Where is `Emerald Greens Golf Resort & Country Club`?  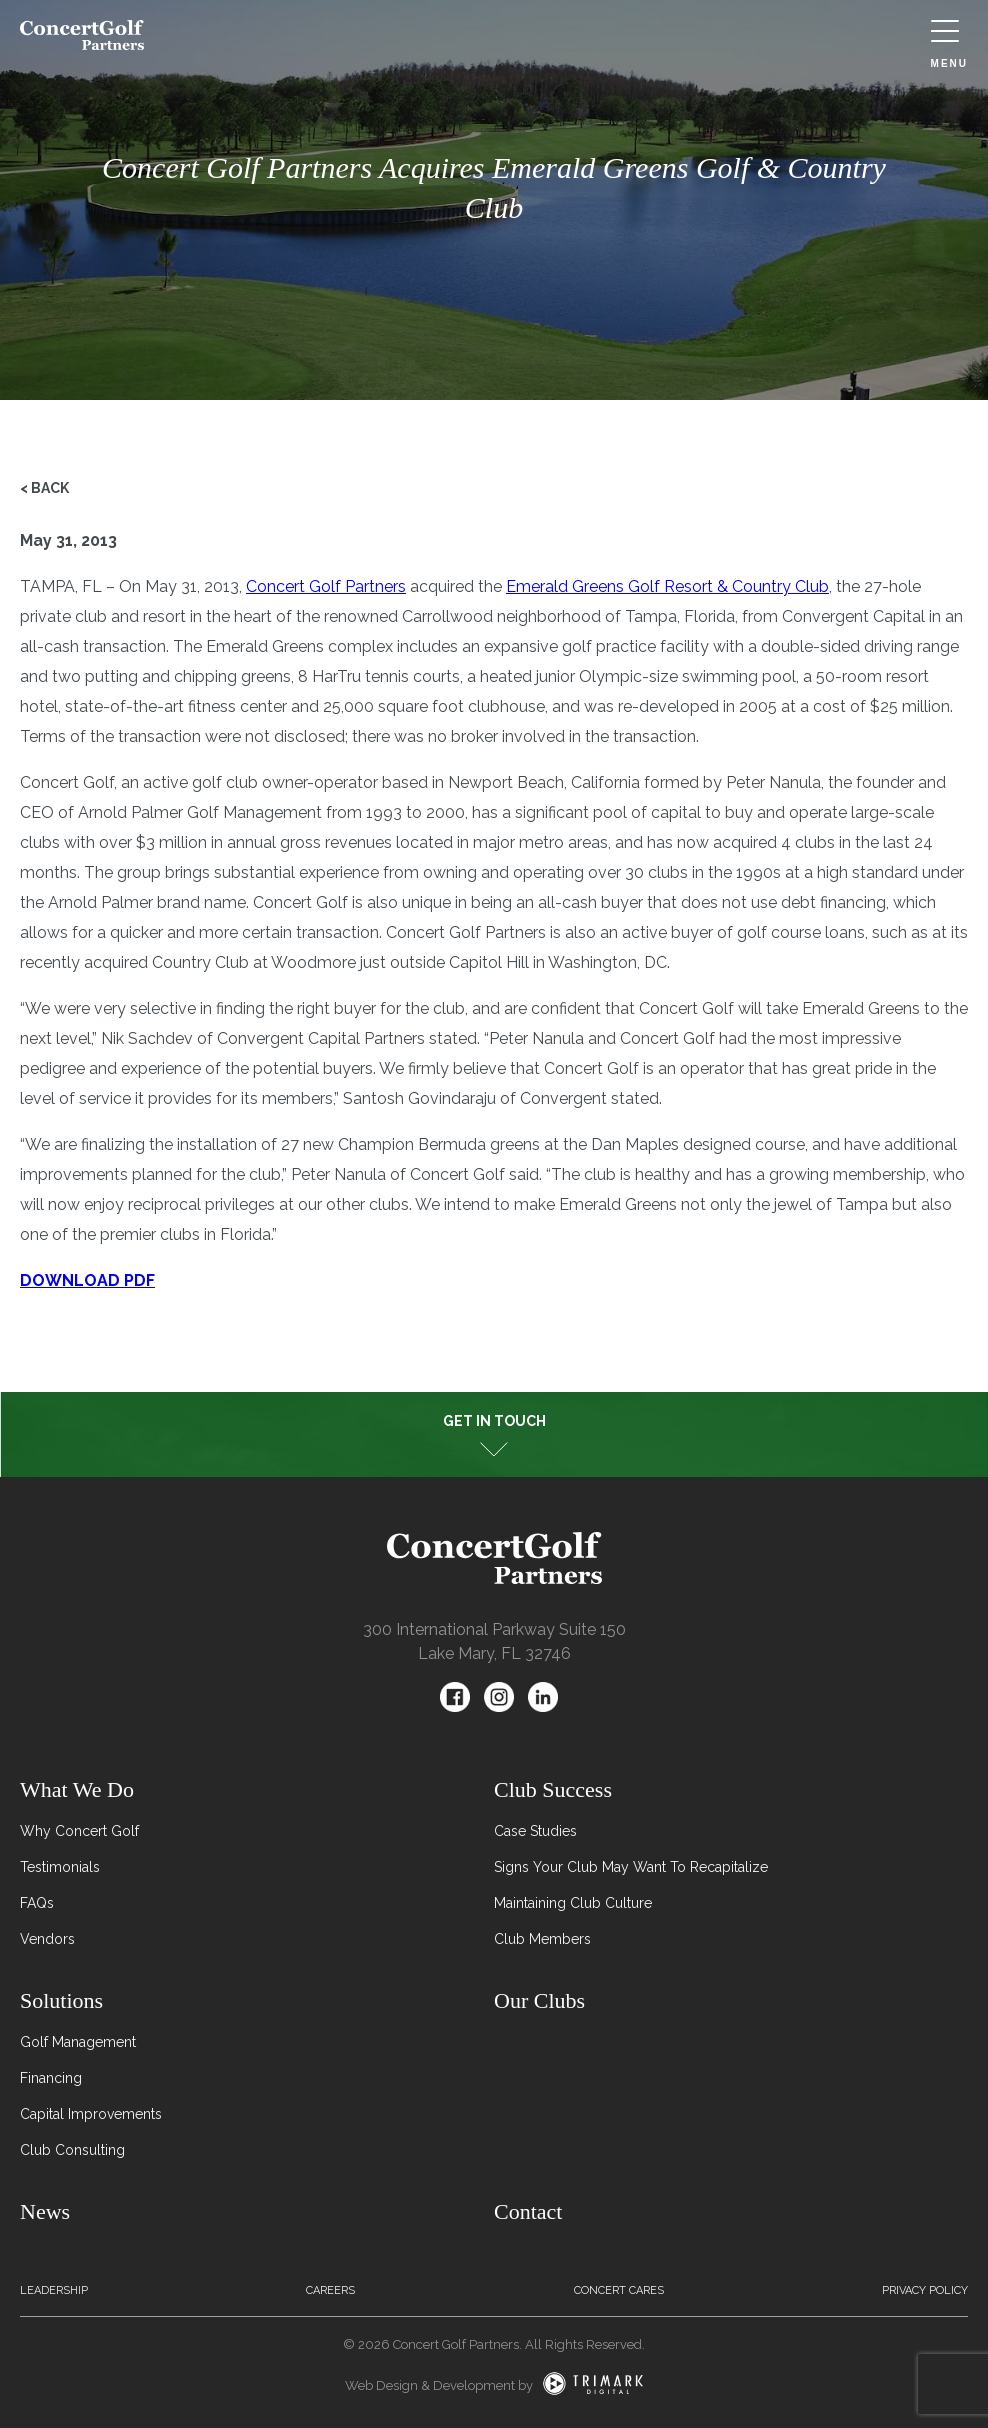 Emerald Greens Golf Resort & Country Club is located at coordinates (667, 586).